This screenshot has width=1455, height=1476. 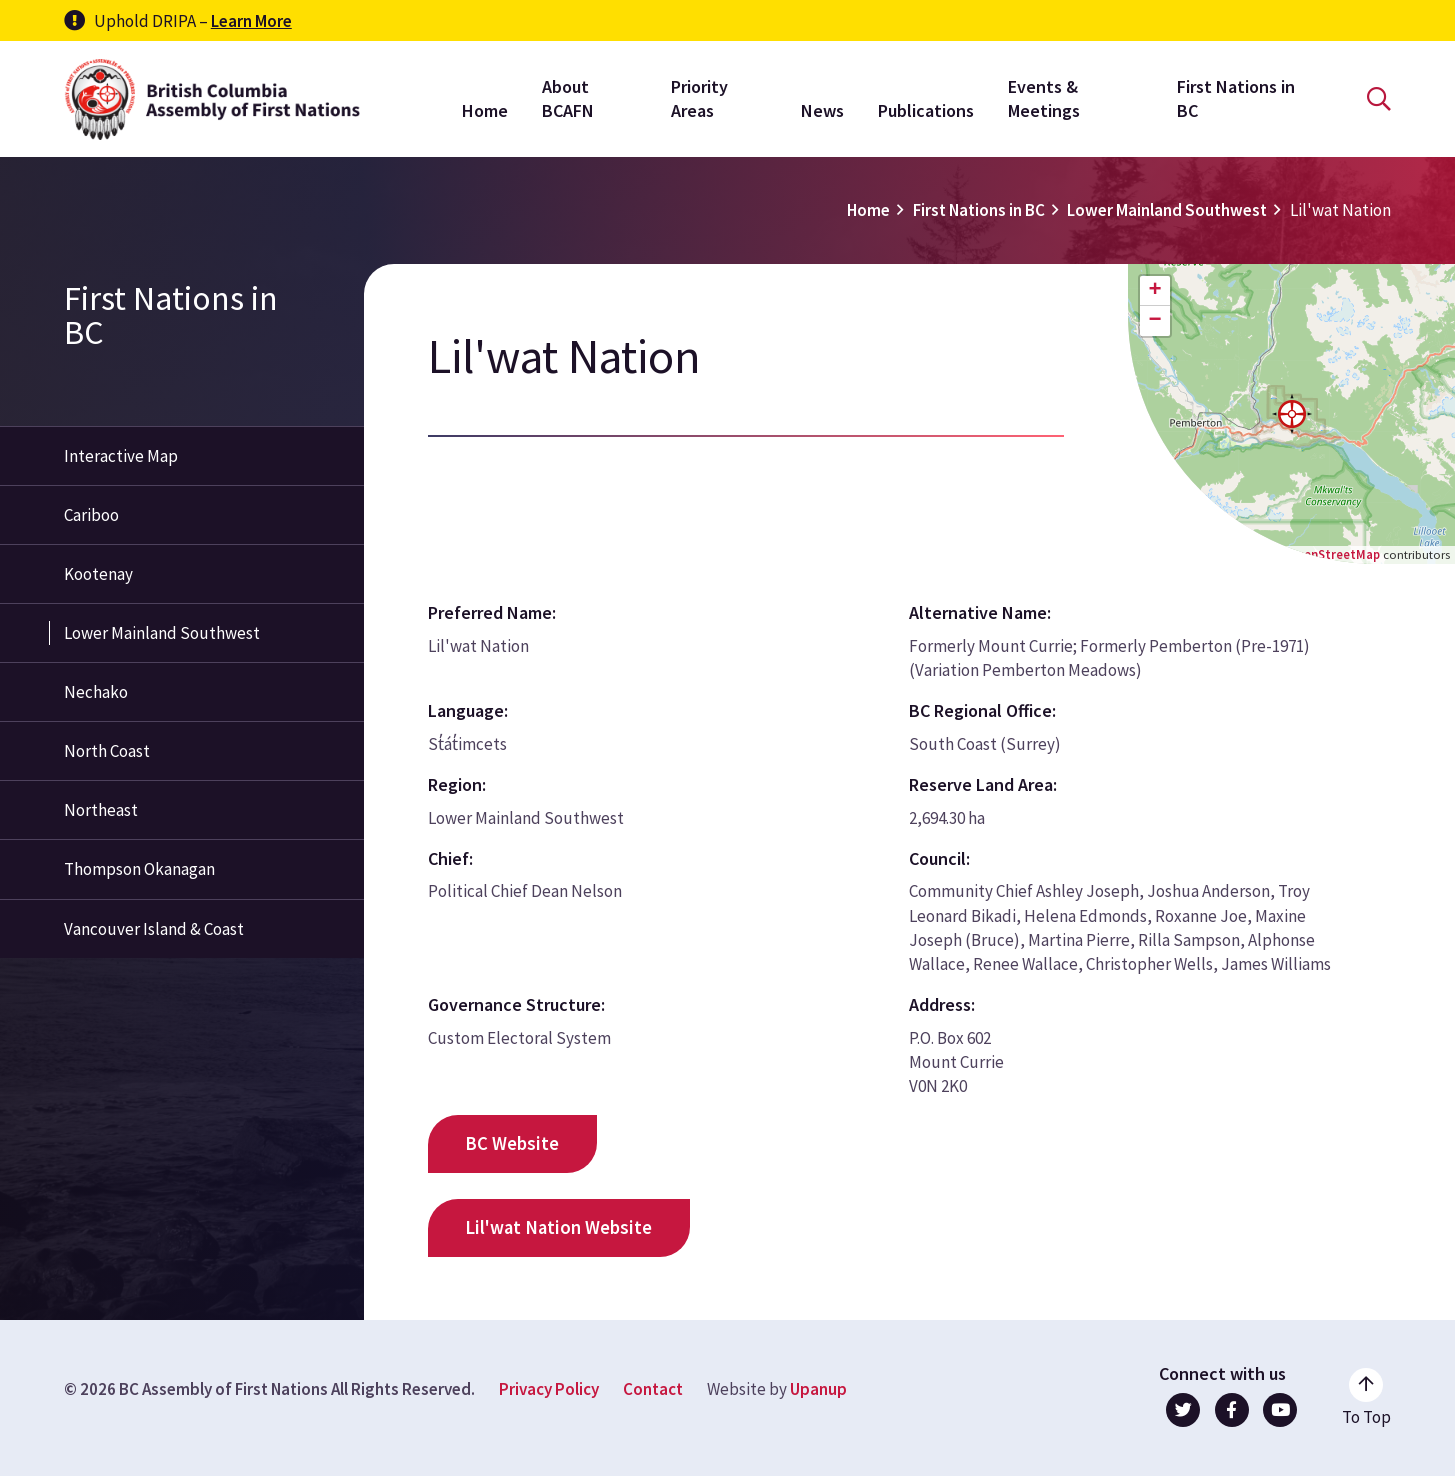 I want to click on North Coast, so click(x=107, y=751).